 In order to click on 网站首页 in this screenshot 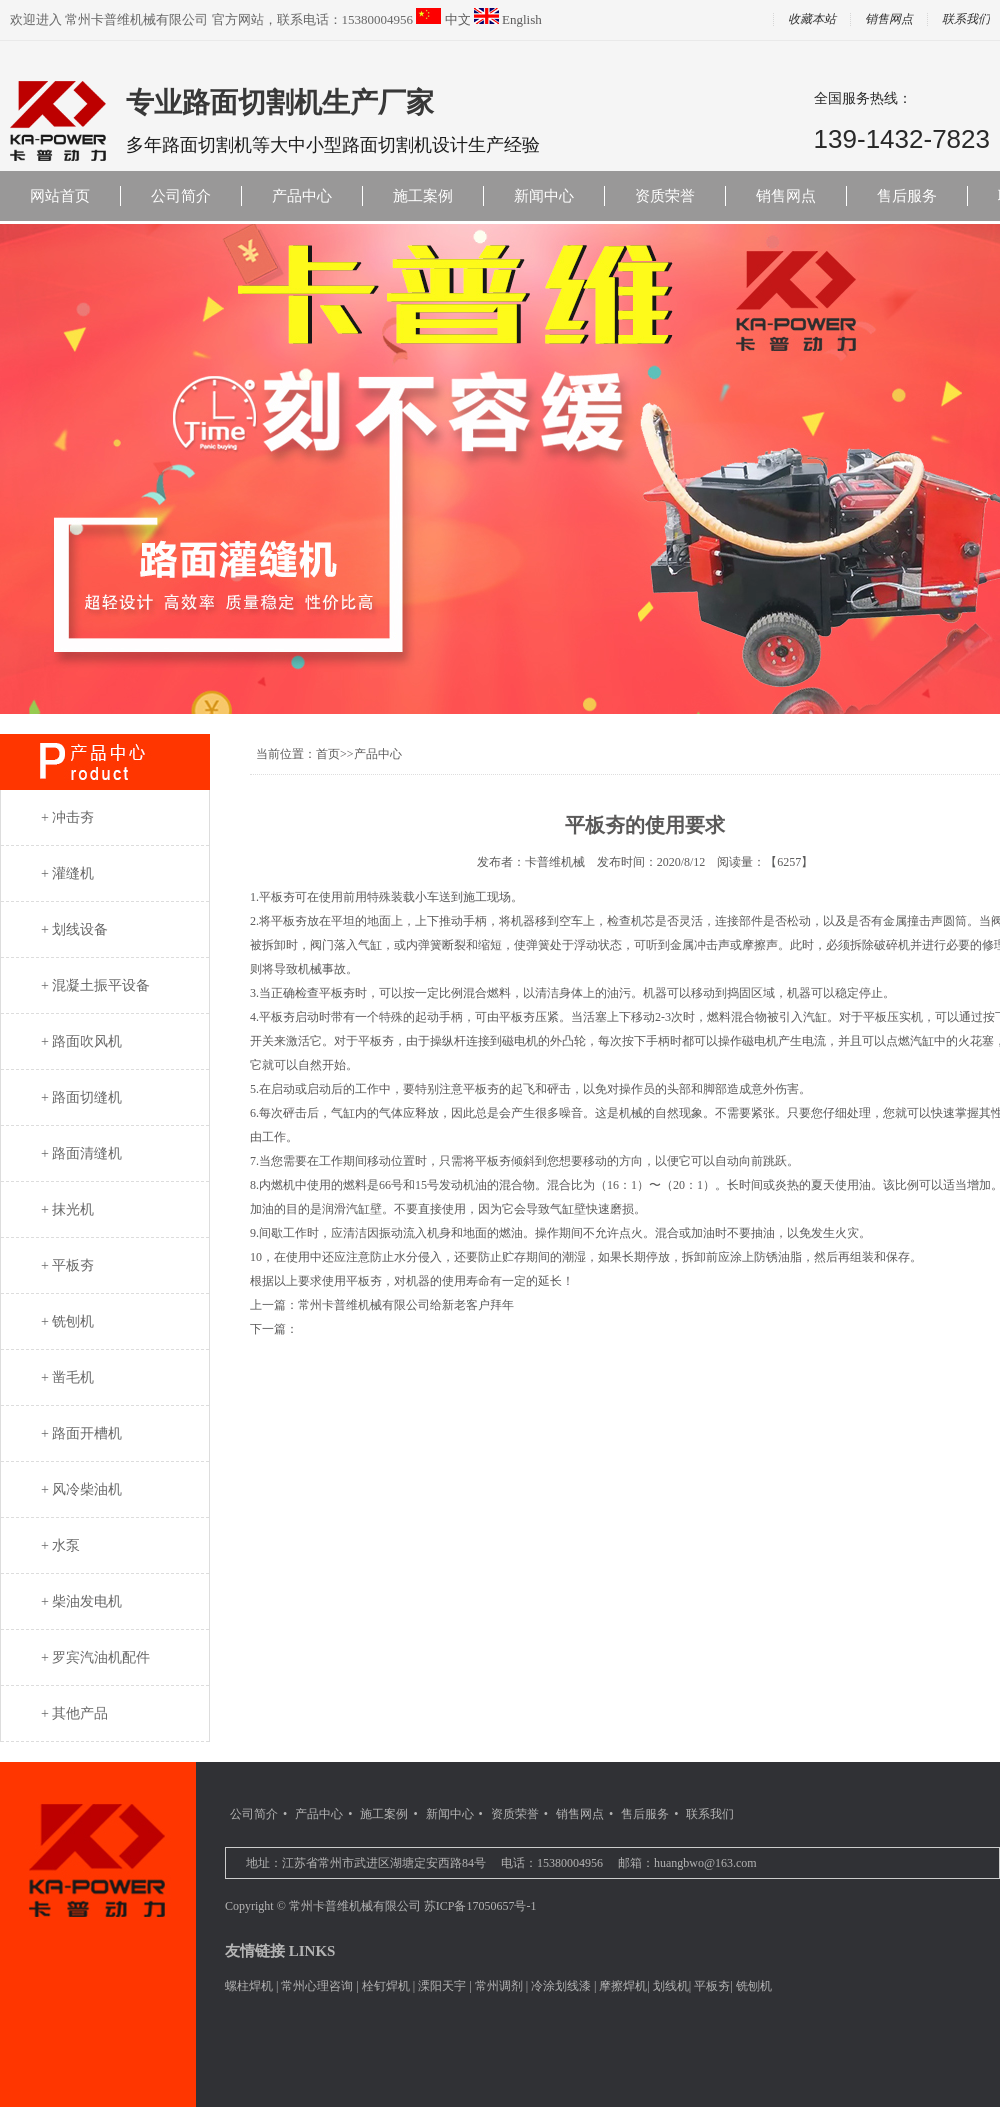, I will do `click(60, 196)`.